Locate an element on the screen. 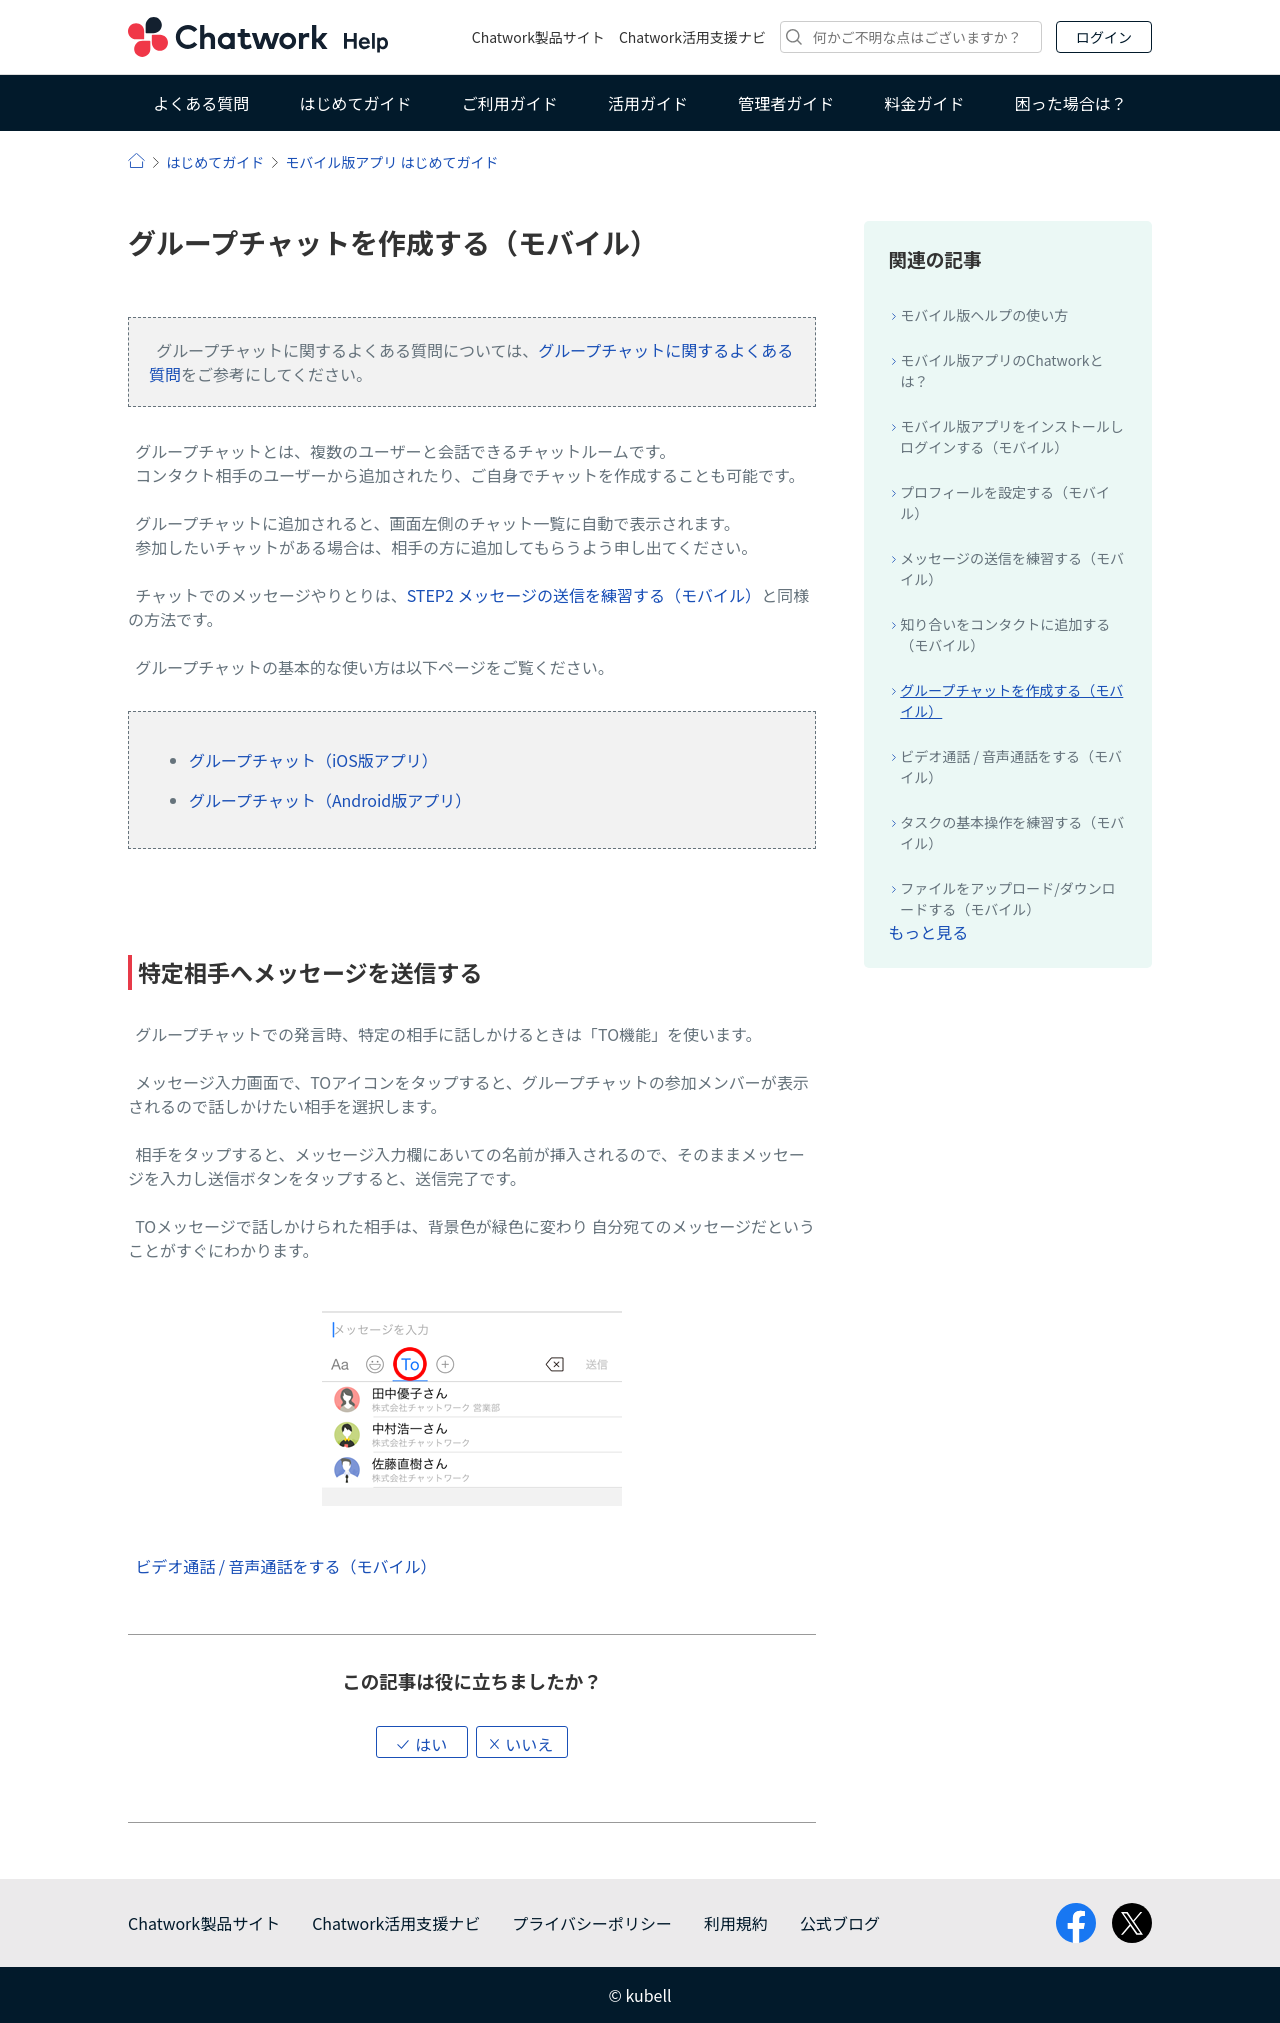  もっと見る is located at coordinates (928, 932).